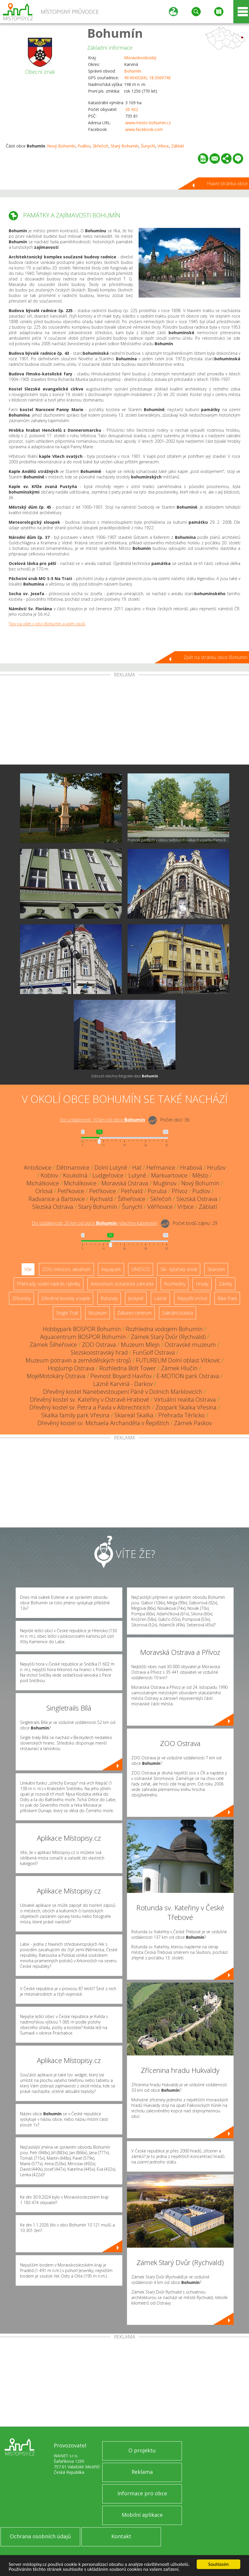  What do you see at coordinates (84, 146) in the screenshot?
I see `Pudlov` at bounding box center [84, 146].